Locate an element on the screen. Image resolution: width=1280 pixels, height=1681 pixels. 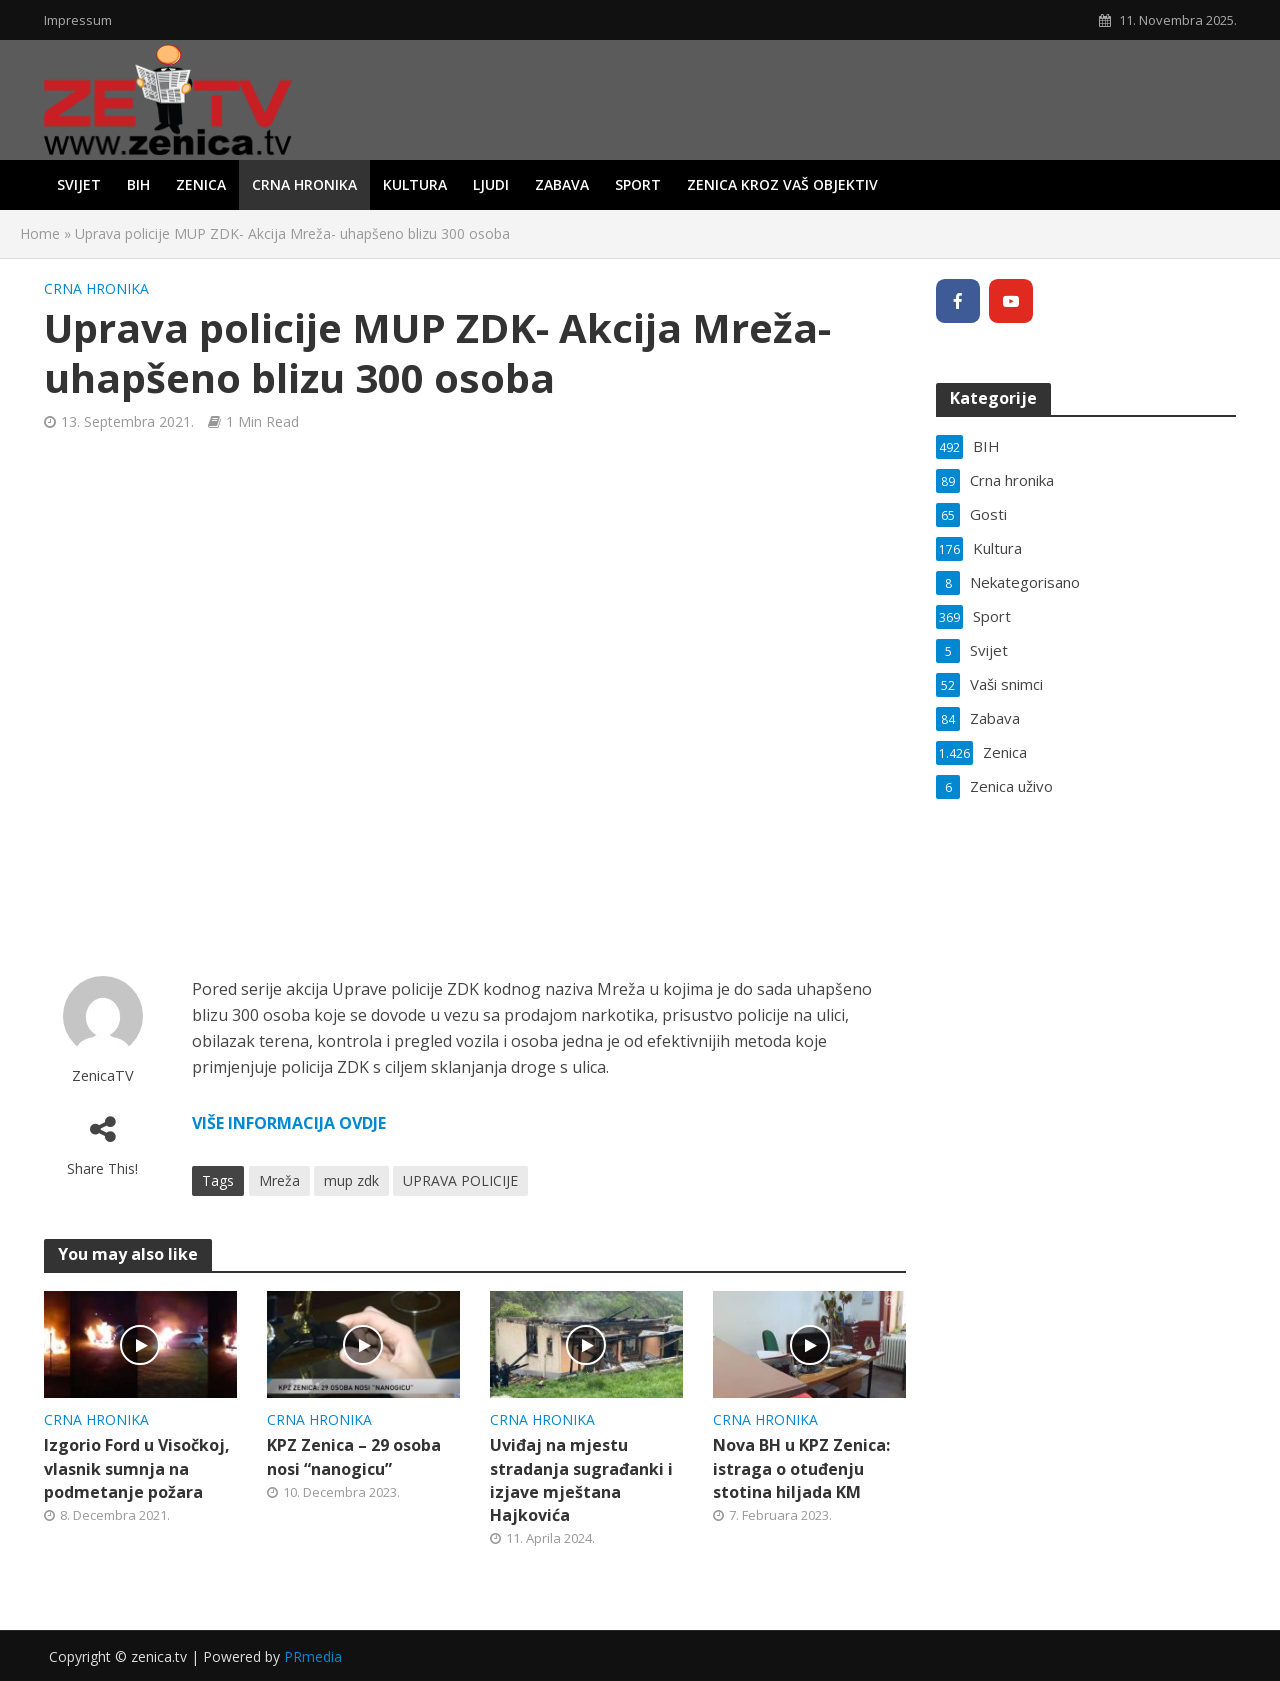
Kultura is located at coordinates (415, 184).